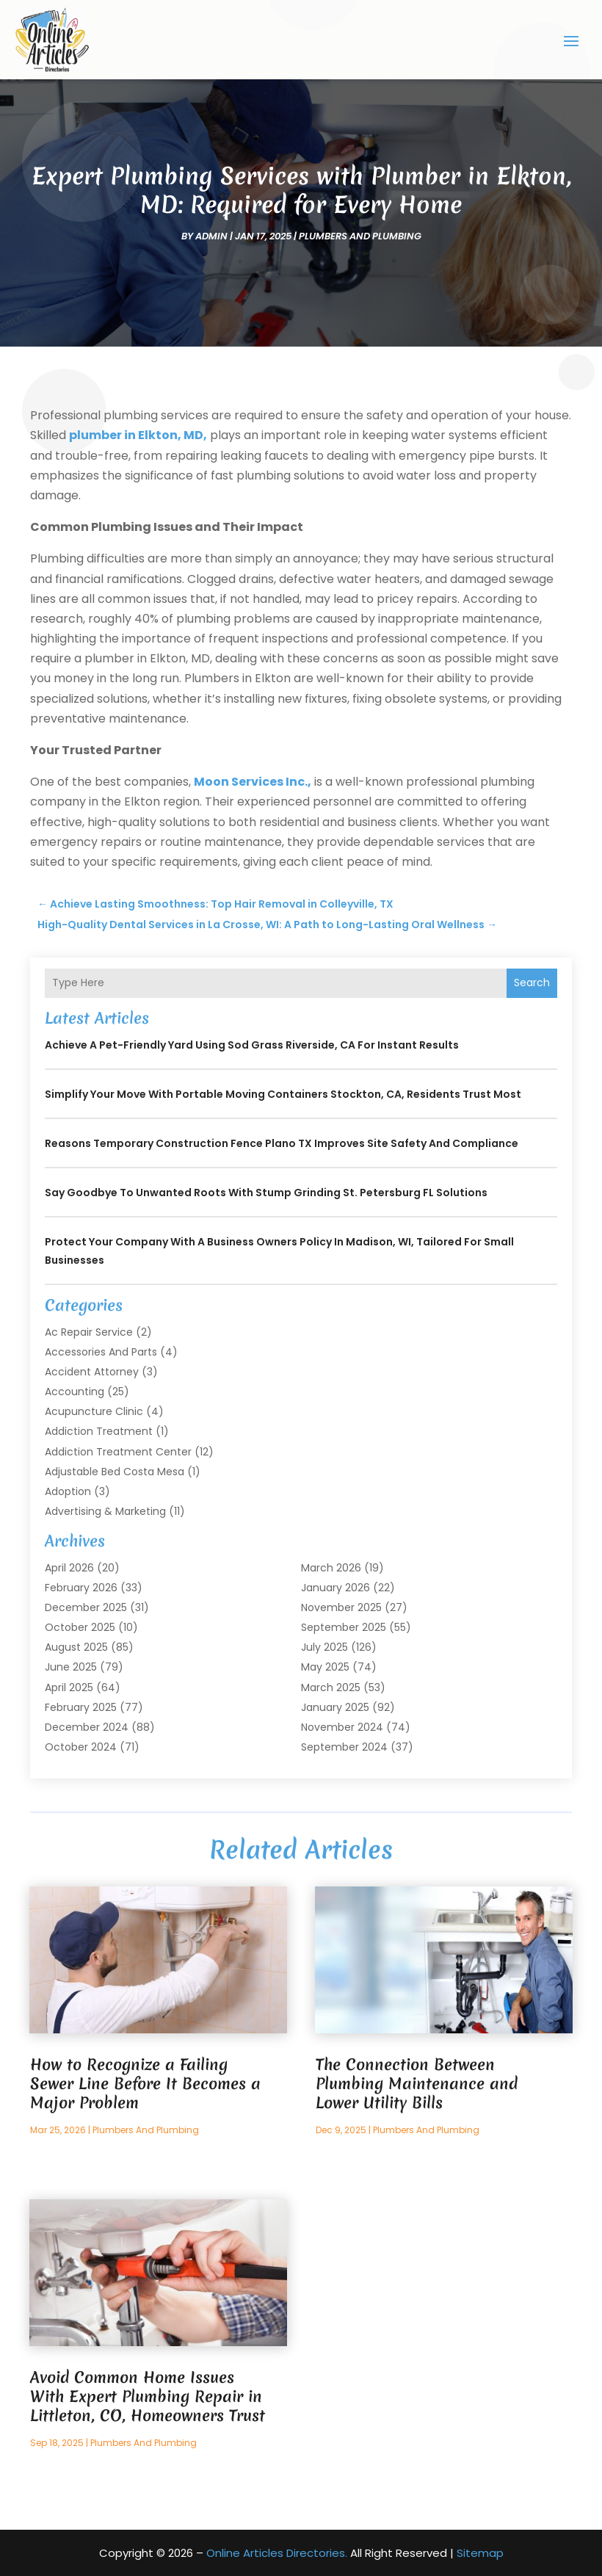 This screenshot has height=2576, width=602. Describe the element at coordinates (335, 1706) in the screenshot. I see `January 2025` at that location.